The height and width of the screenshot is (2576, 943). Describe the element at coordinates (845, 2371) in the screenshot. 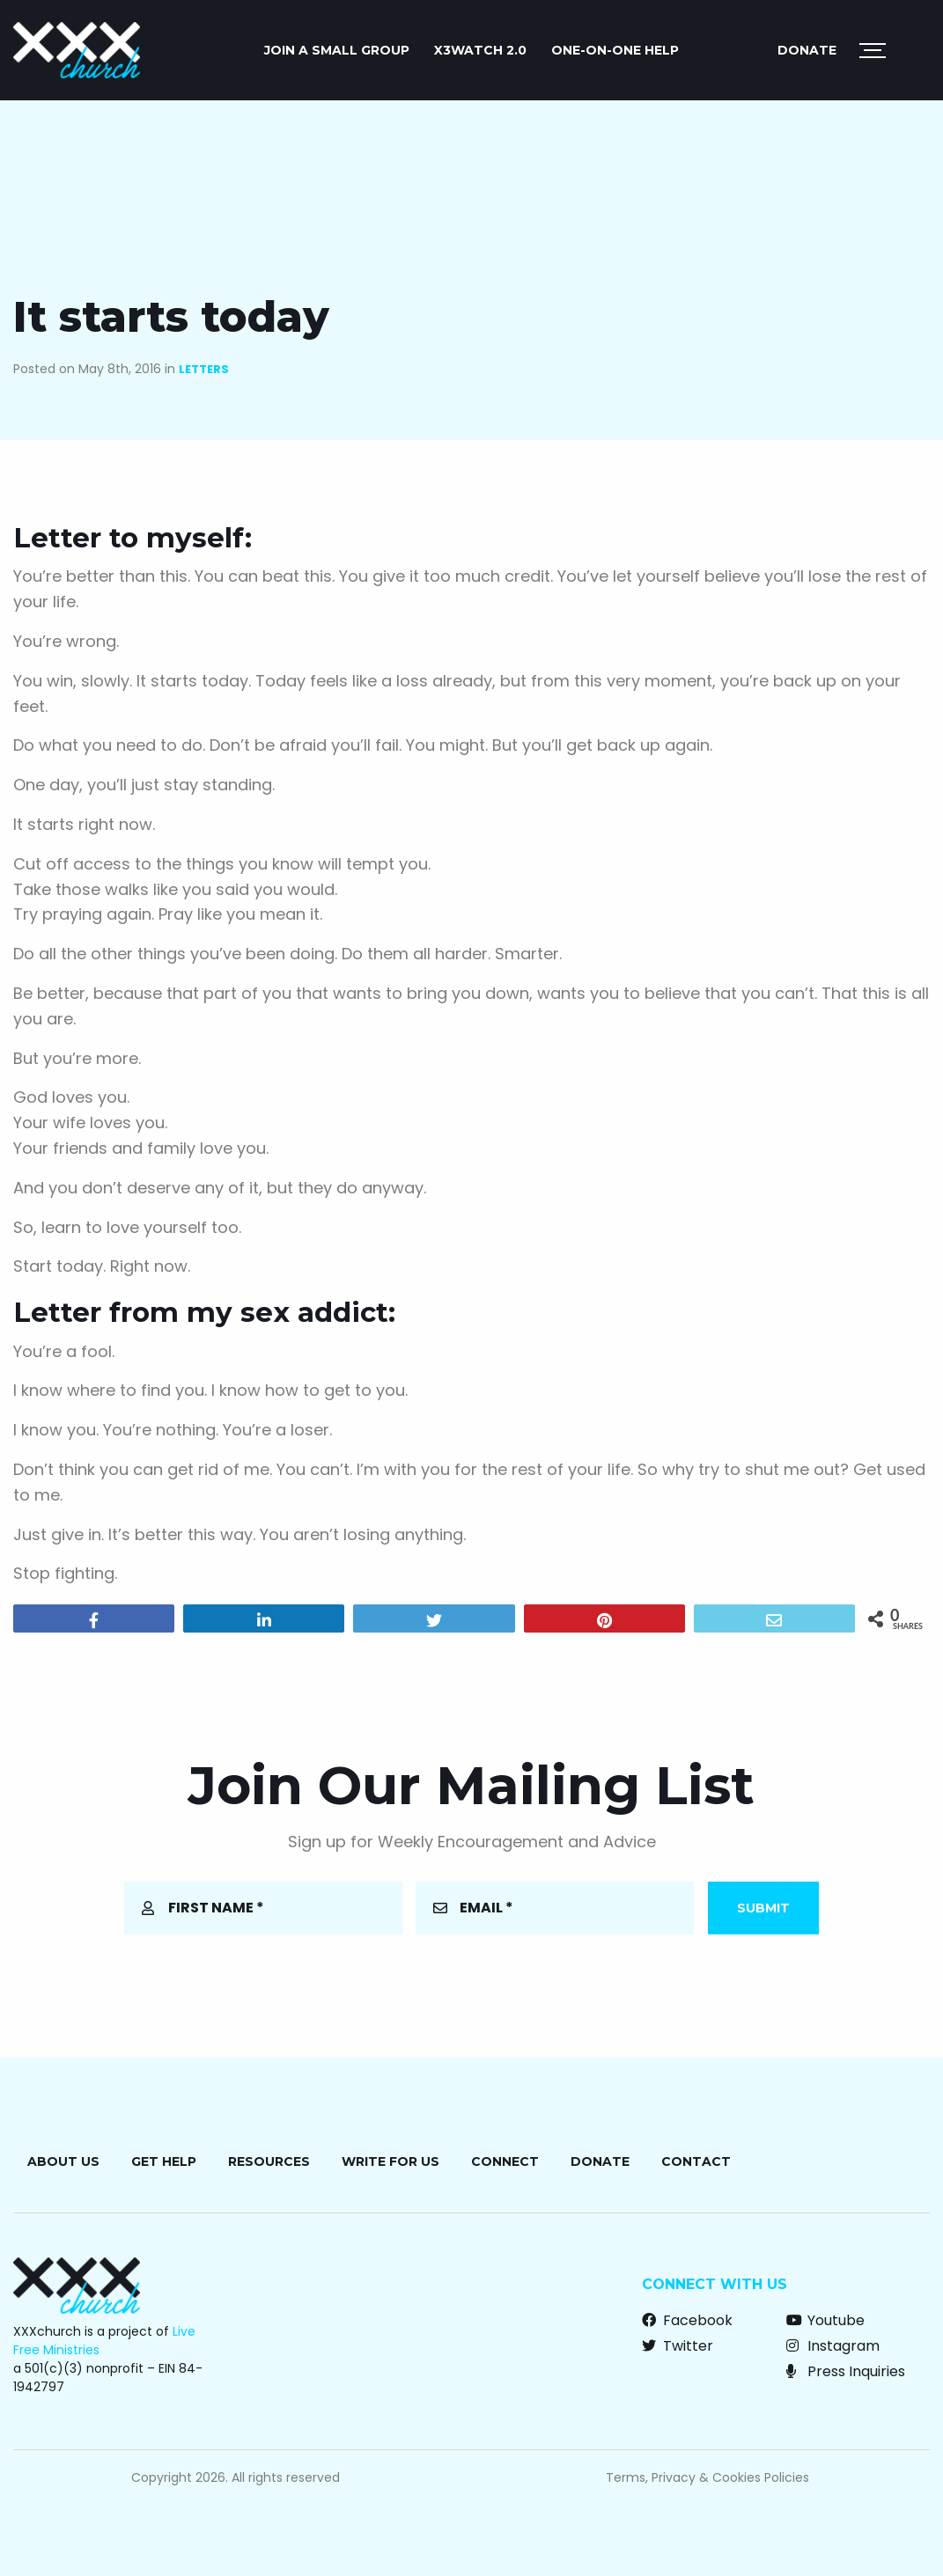

I see `Press Inquiries` at that location.